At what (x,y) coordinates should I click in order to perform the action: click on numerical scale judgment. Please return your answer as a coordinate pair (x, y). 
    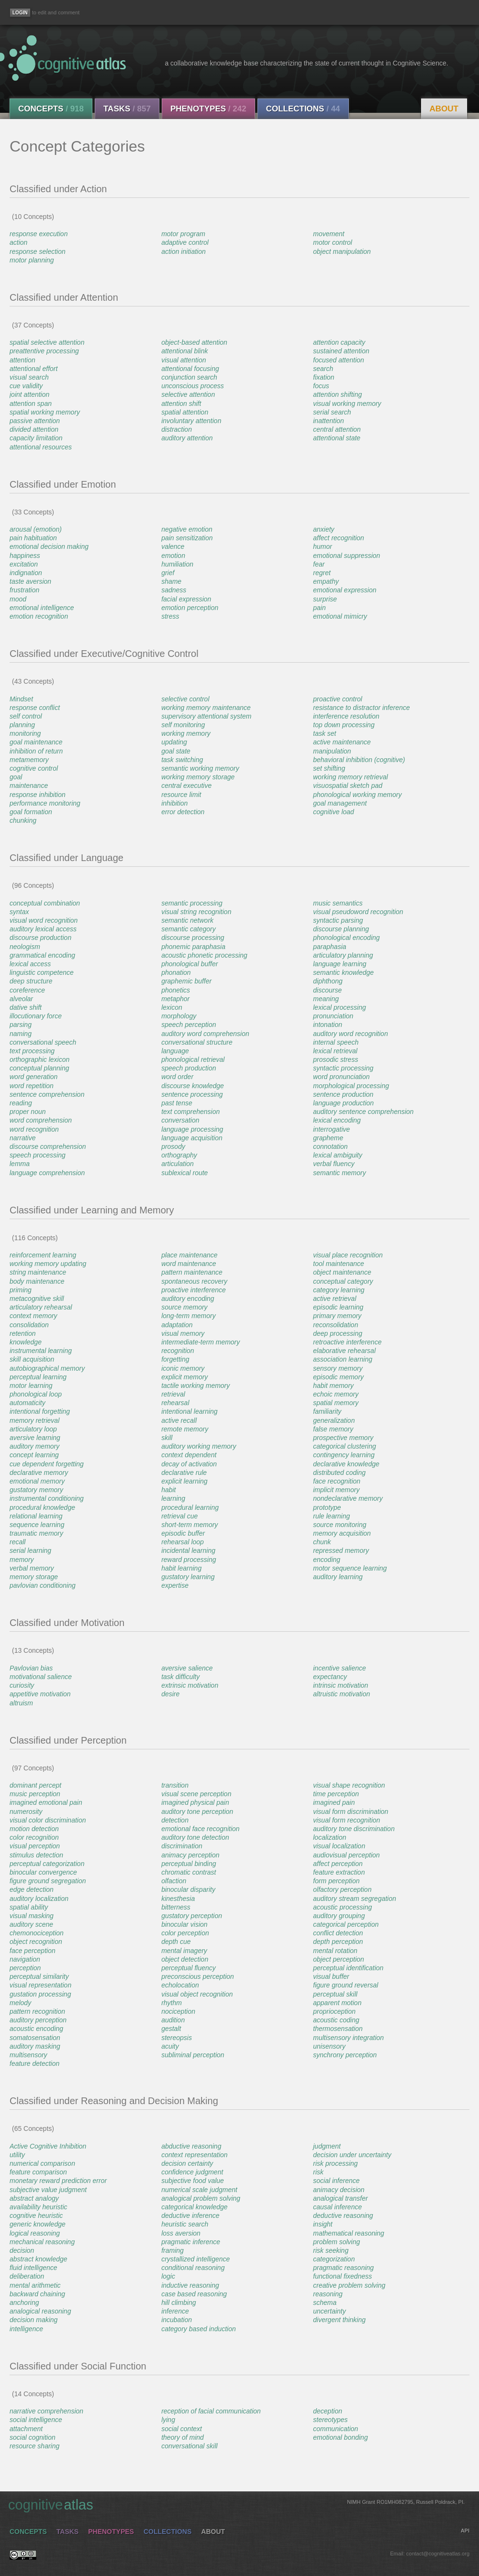
    Looking at the image, I should click on (199, 2190).